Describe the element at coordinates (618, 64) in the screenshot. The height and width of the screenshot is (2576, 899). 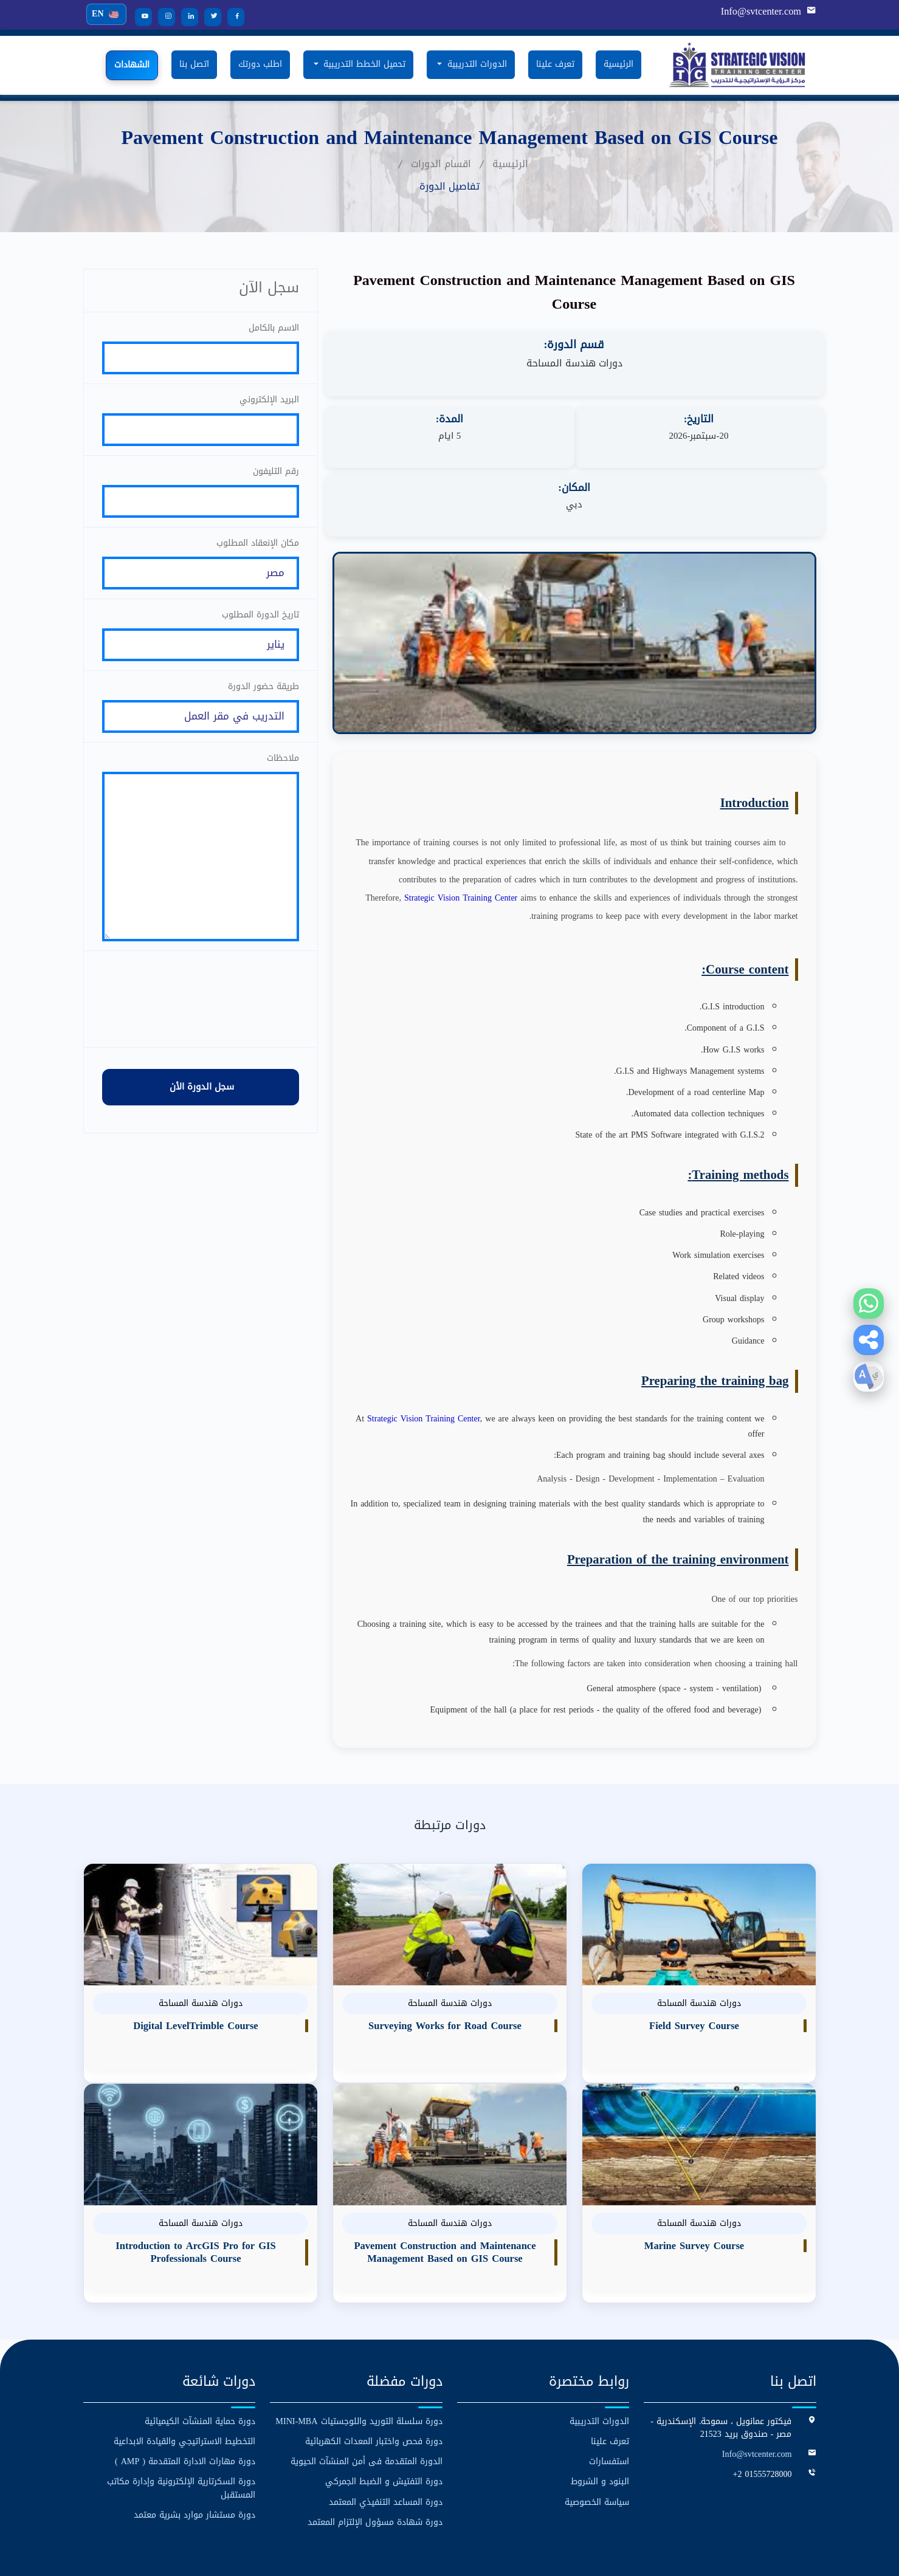
I see `الرئيسية` at that location.